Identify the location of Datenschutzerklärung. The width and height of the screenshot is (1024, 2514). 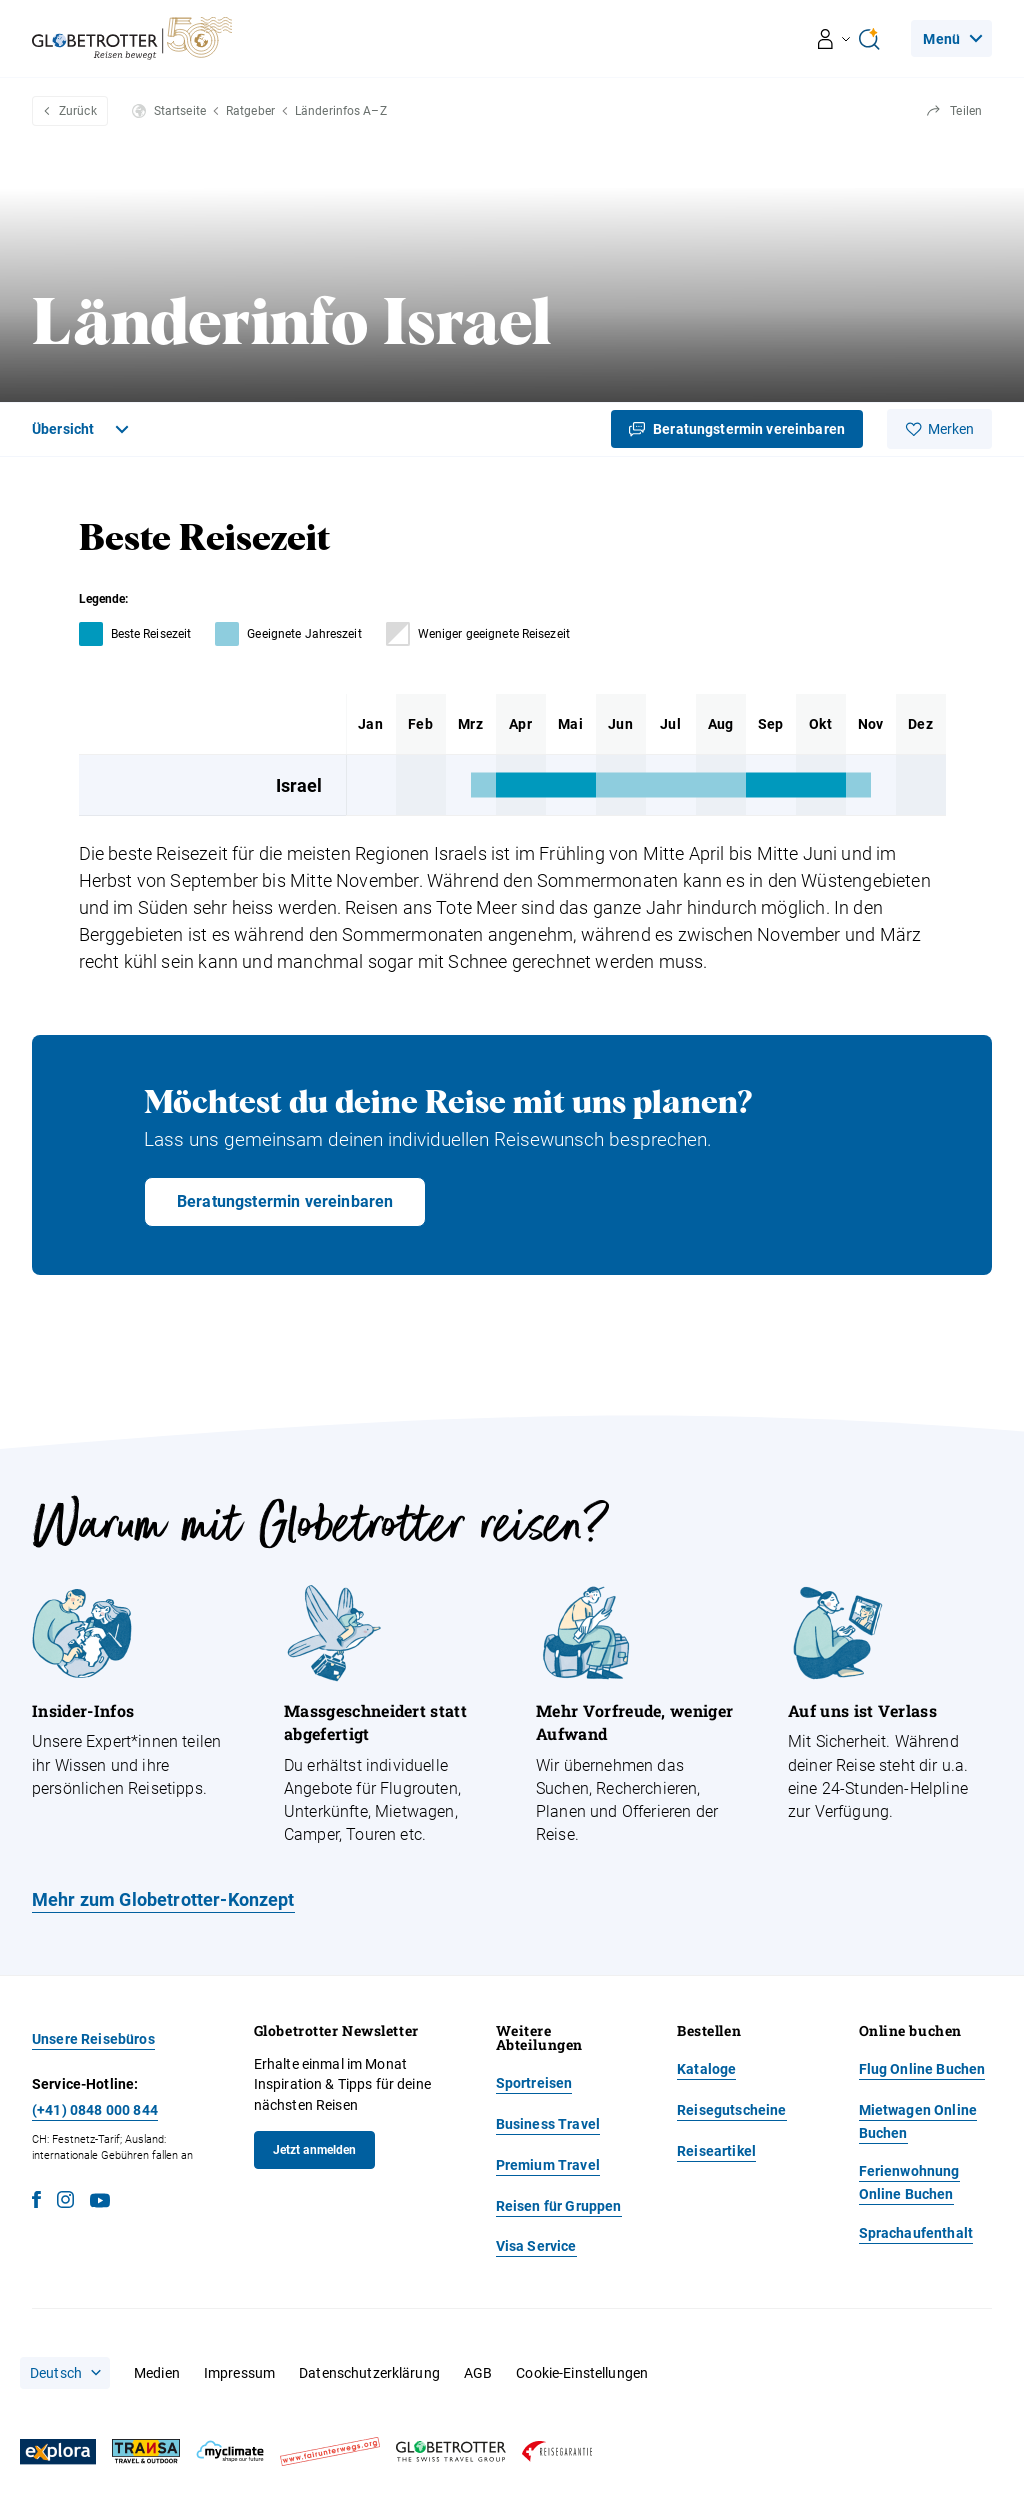
(369, 2373).